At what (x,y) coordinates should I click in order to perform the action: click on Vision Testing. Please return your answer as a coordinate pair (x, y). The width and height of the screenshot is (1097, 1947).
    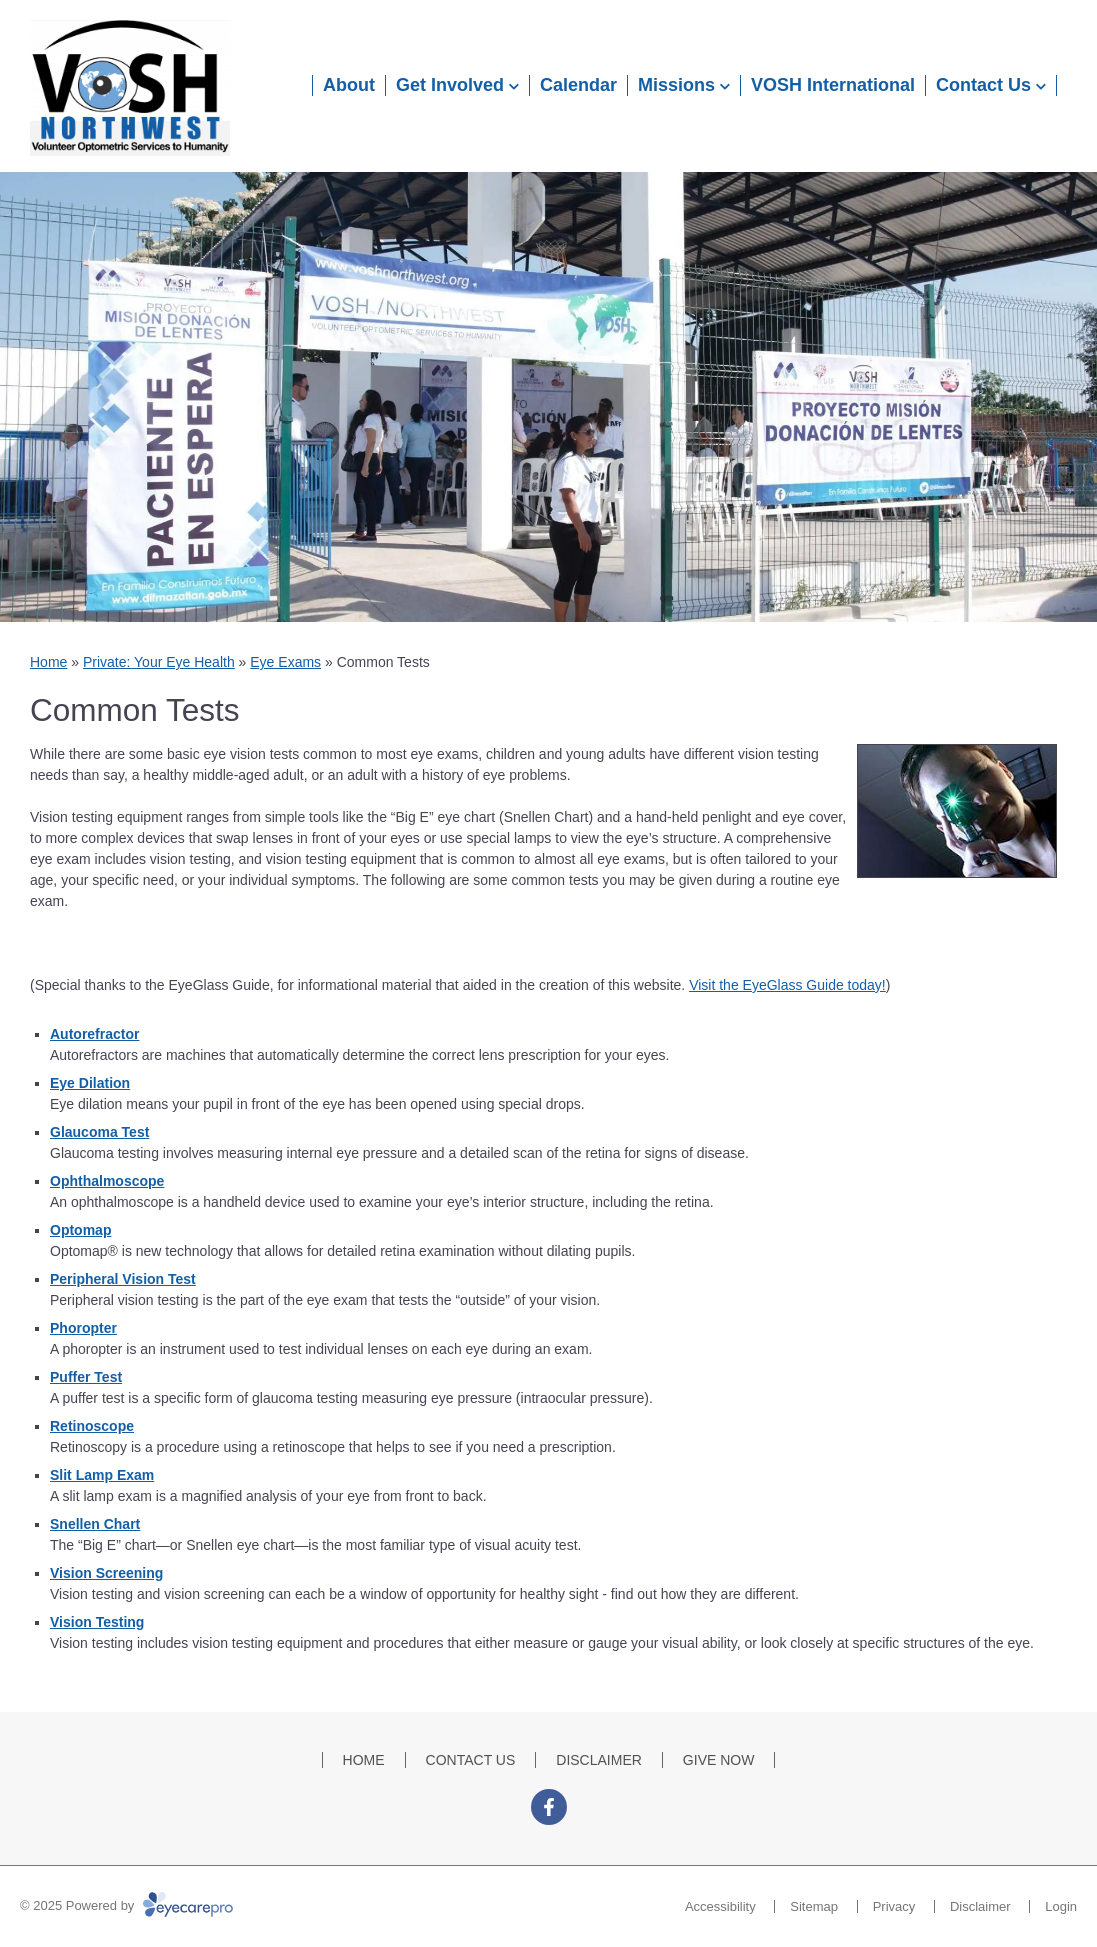
    Looking at the image, I should click on (97, 1622).